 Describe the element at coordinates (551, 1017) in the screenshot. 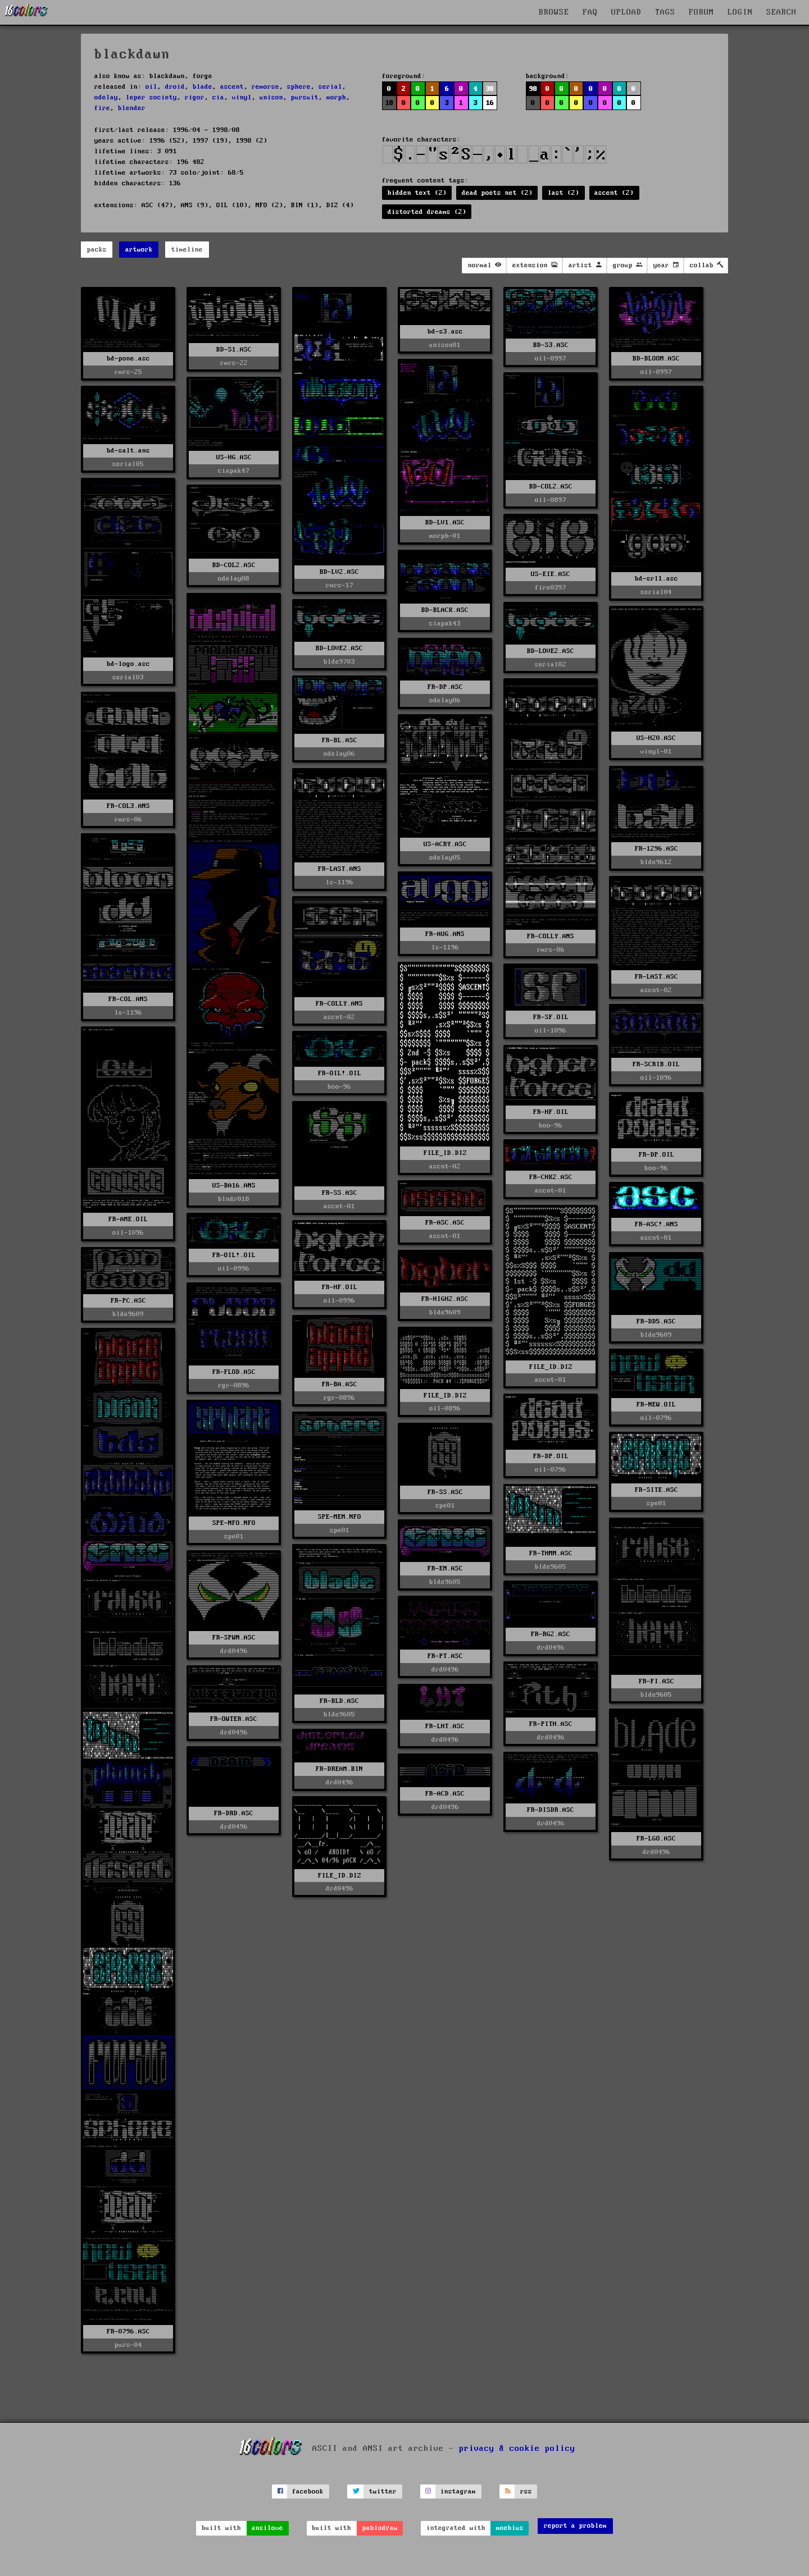

I see `FR-SF.OIL` at that location.